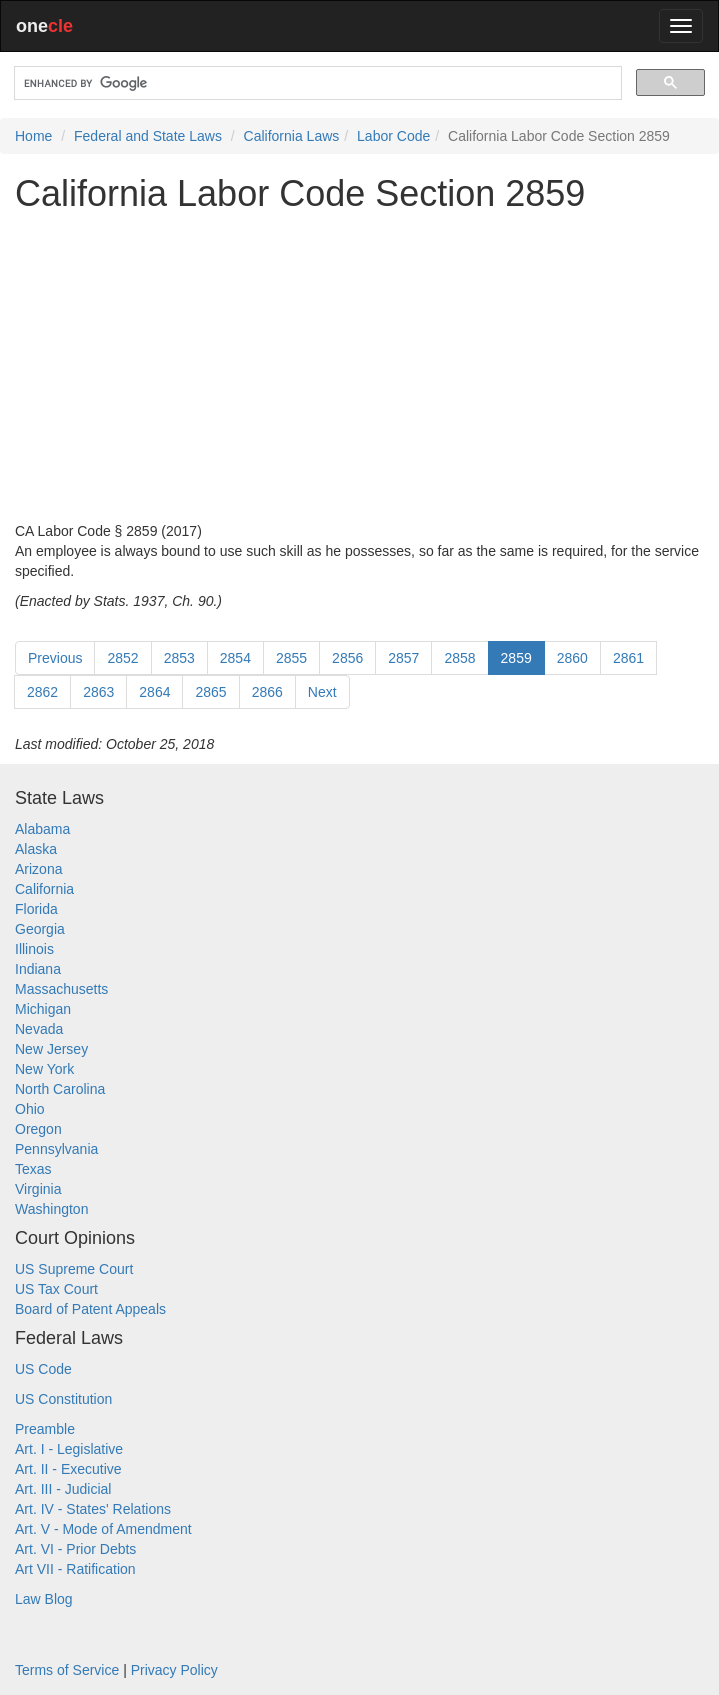 This screenshot has height=1695, width=719. I want to click on Law Blog, so click(44, 1599).